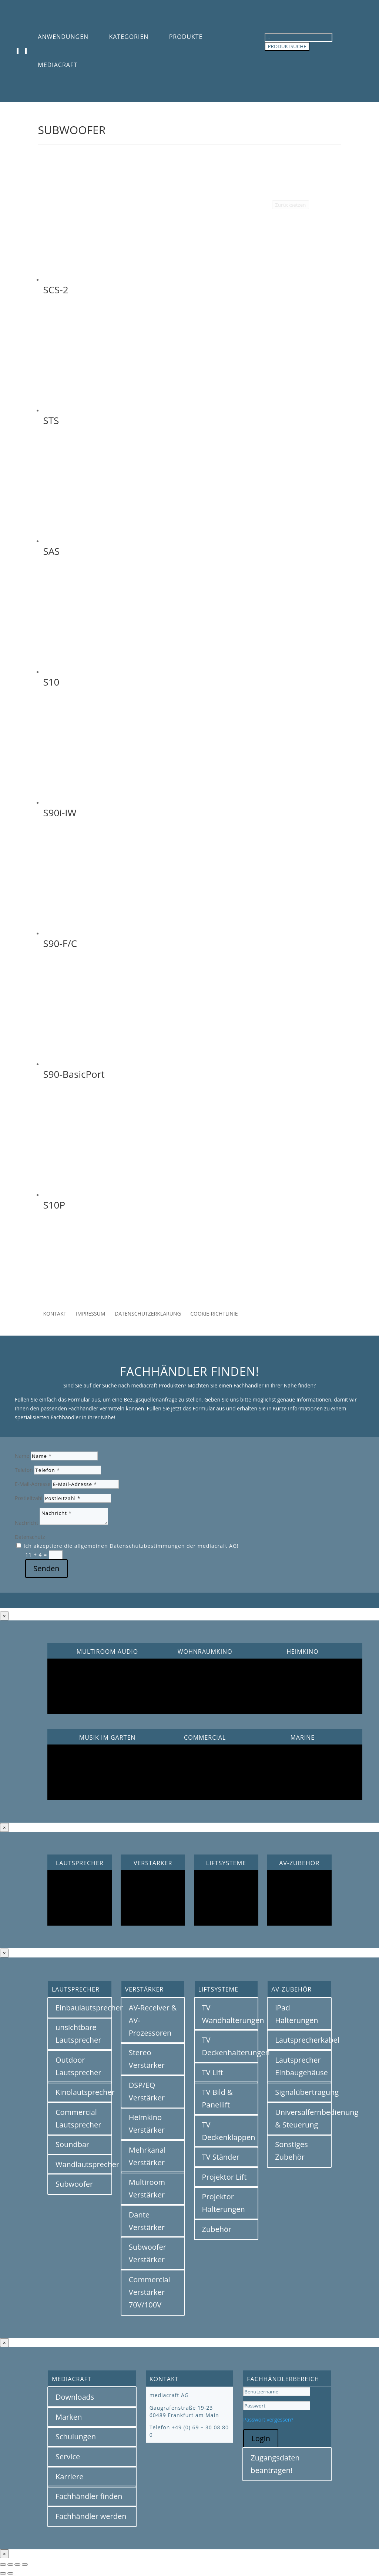  Describe the element at coordinates (214, 1314) in the screenshot. I see `COOKIE-RICHTLINIE` at that location.